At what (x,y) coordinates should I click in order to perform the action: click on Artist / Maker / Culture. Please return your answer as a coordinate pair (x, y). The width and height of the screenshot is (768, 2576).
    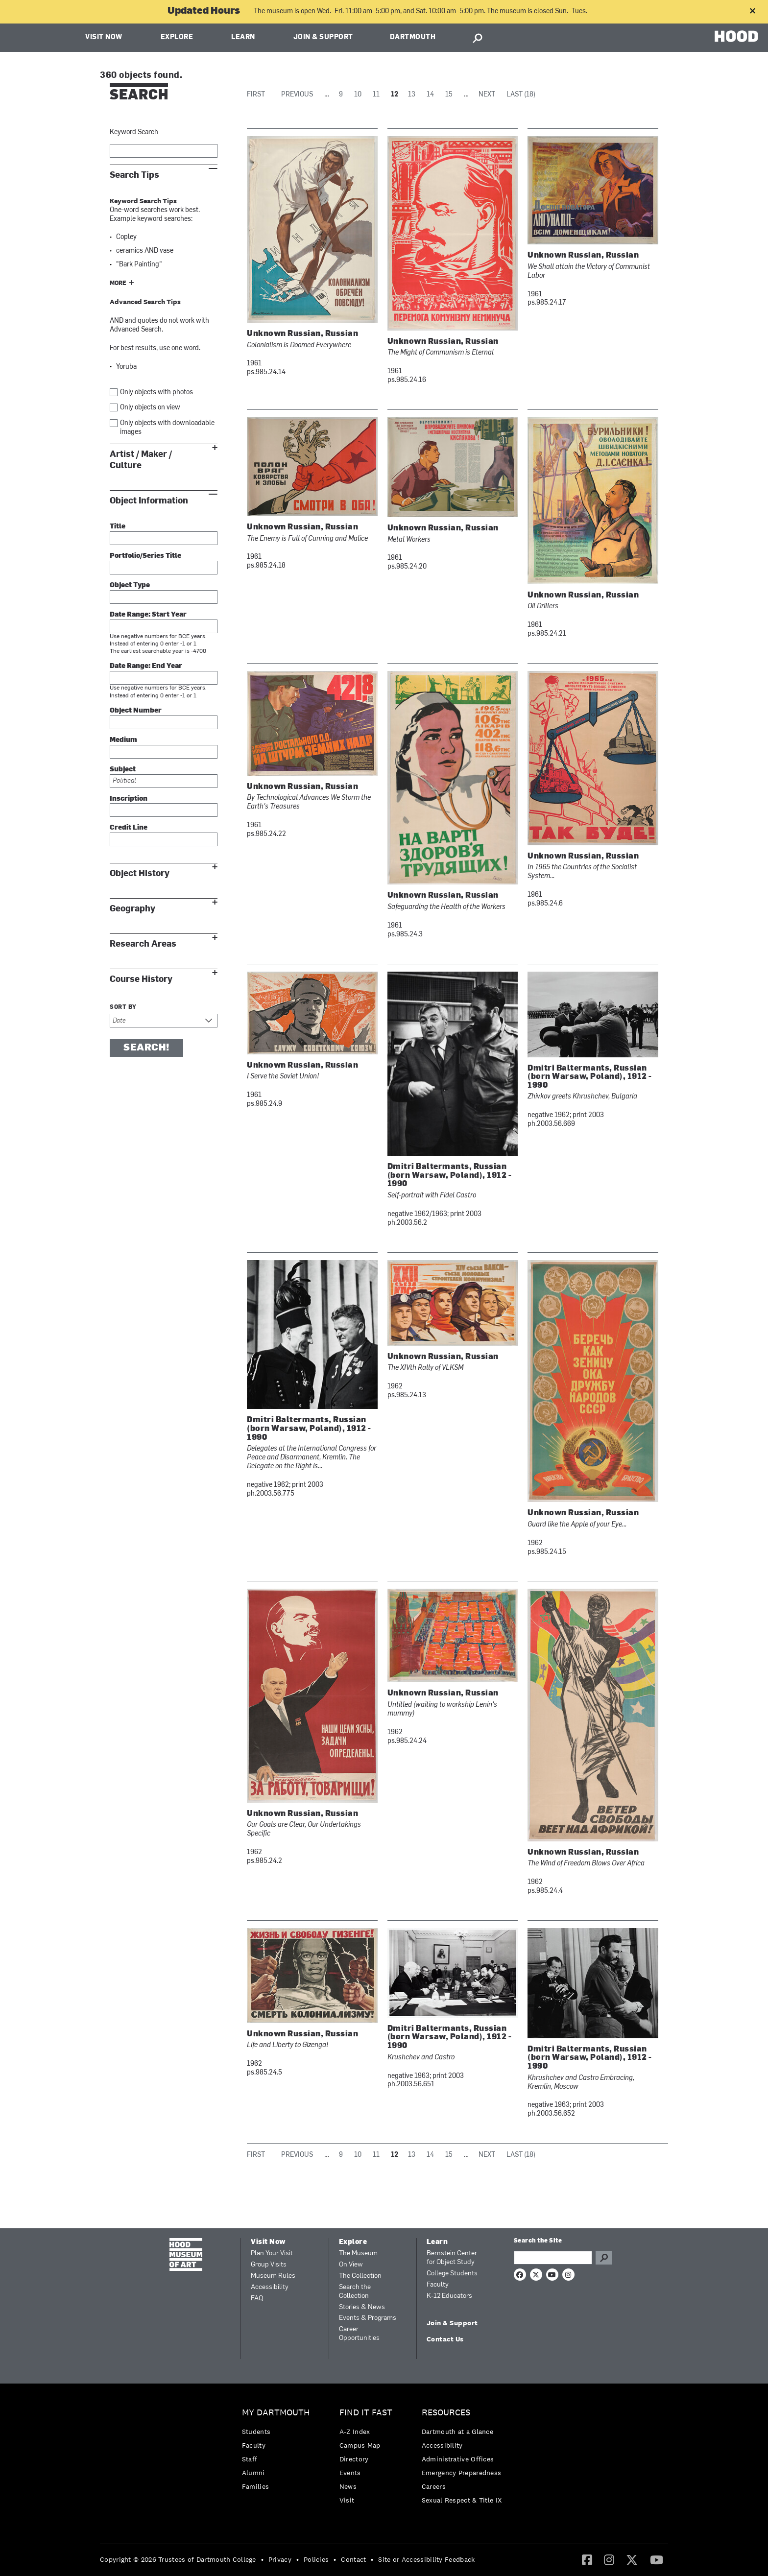
    Looking at the image, I should click on (141, 460).